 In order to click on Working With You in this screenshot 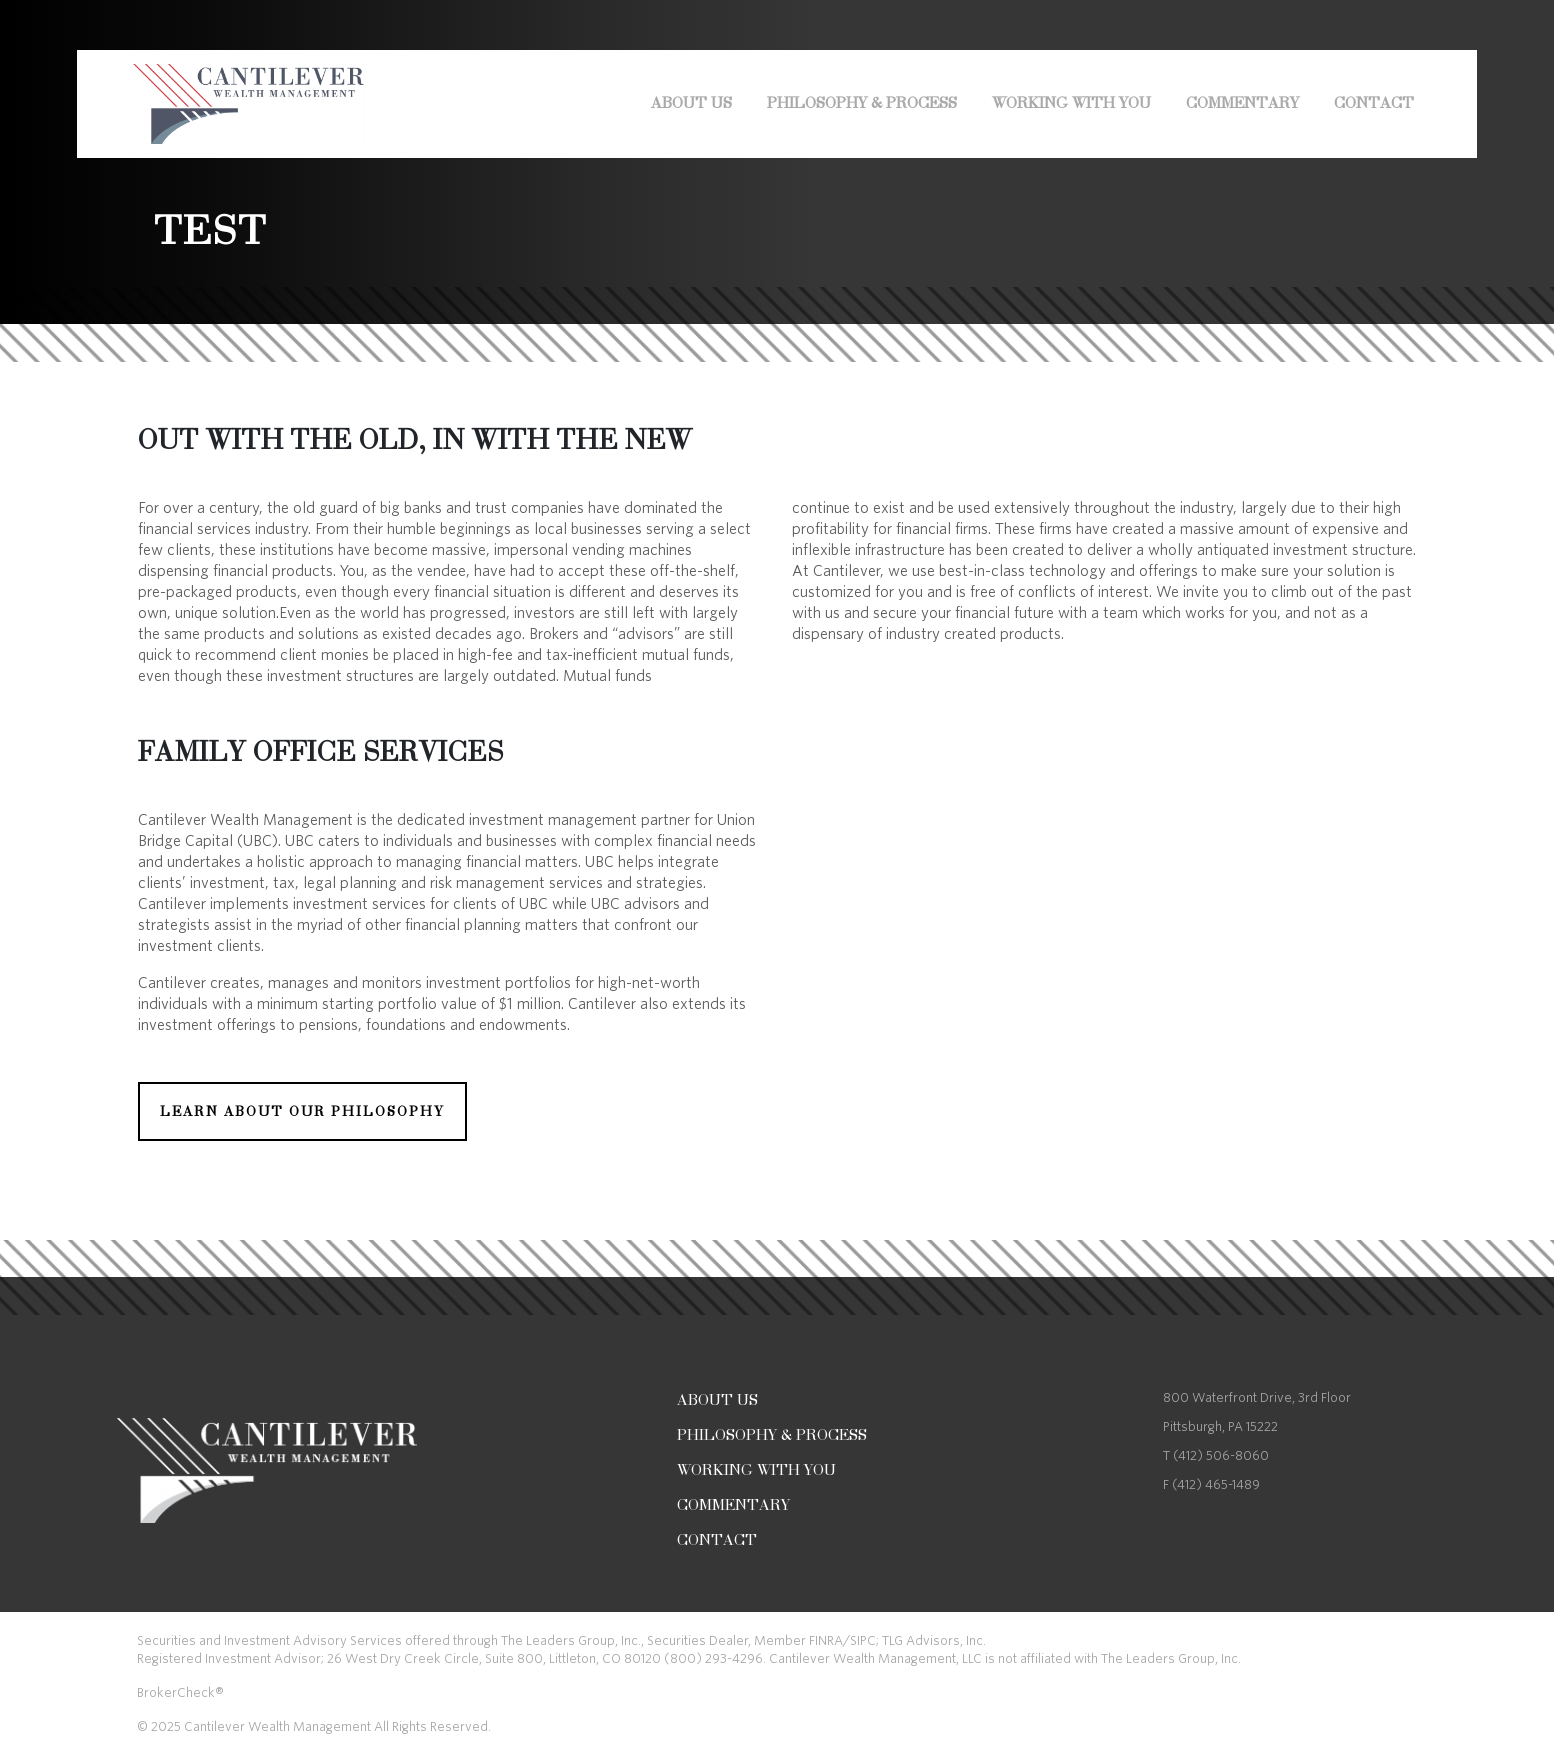, I will do `click(1071, 103)`.